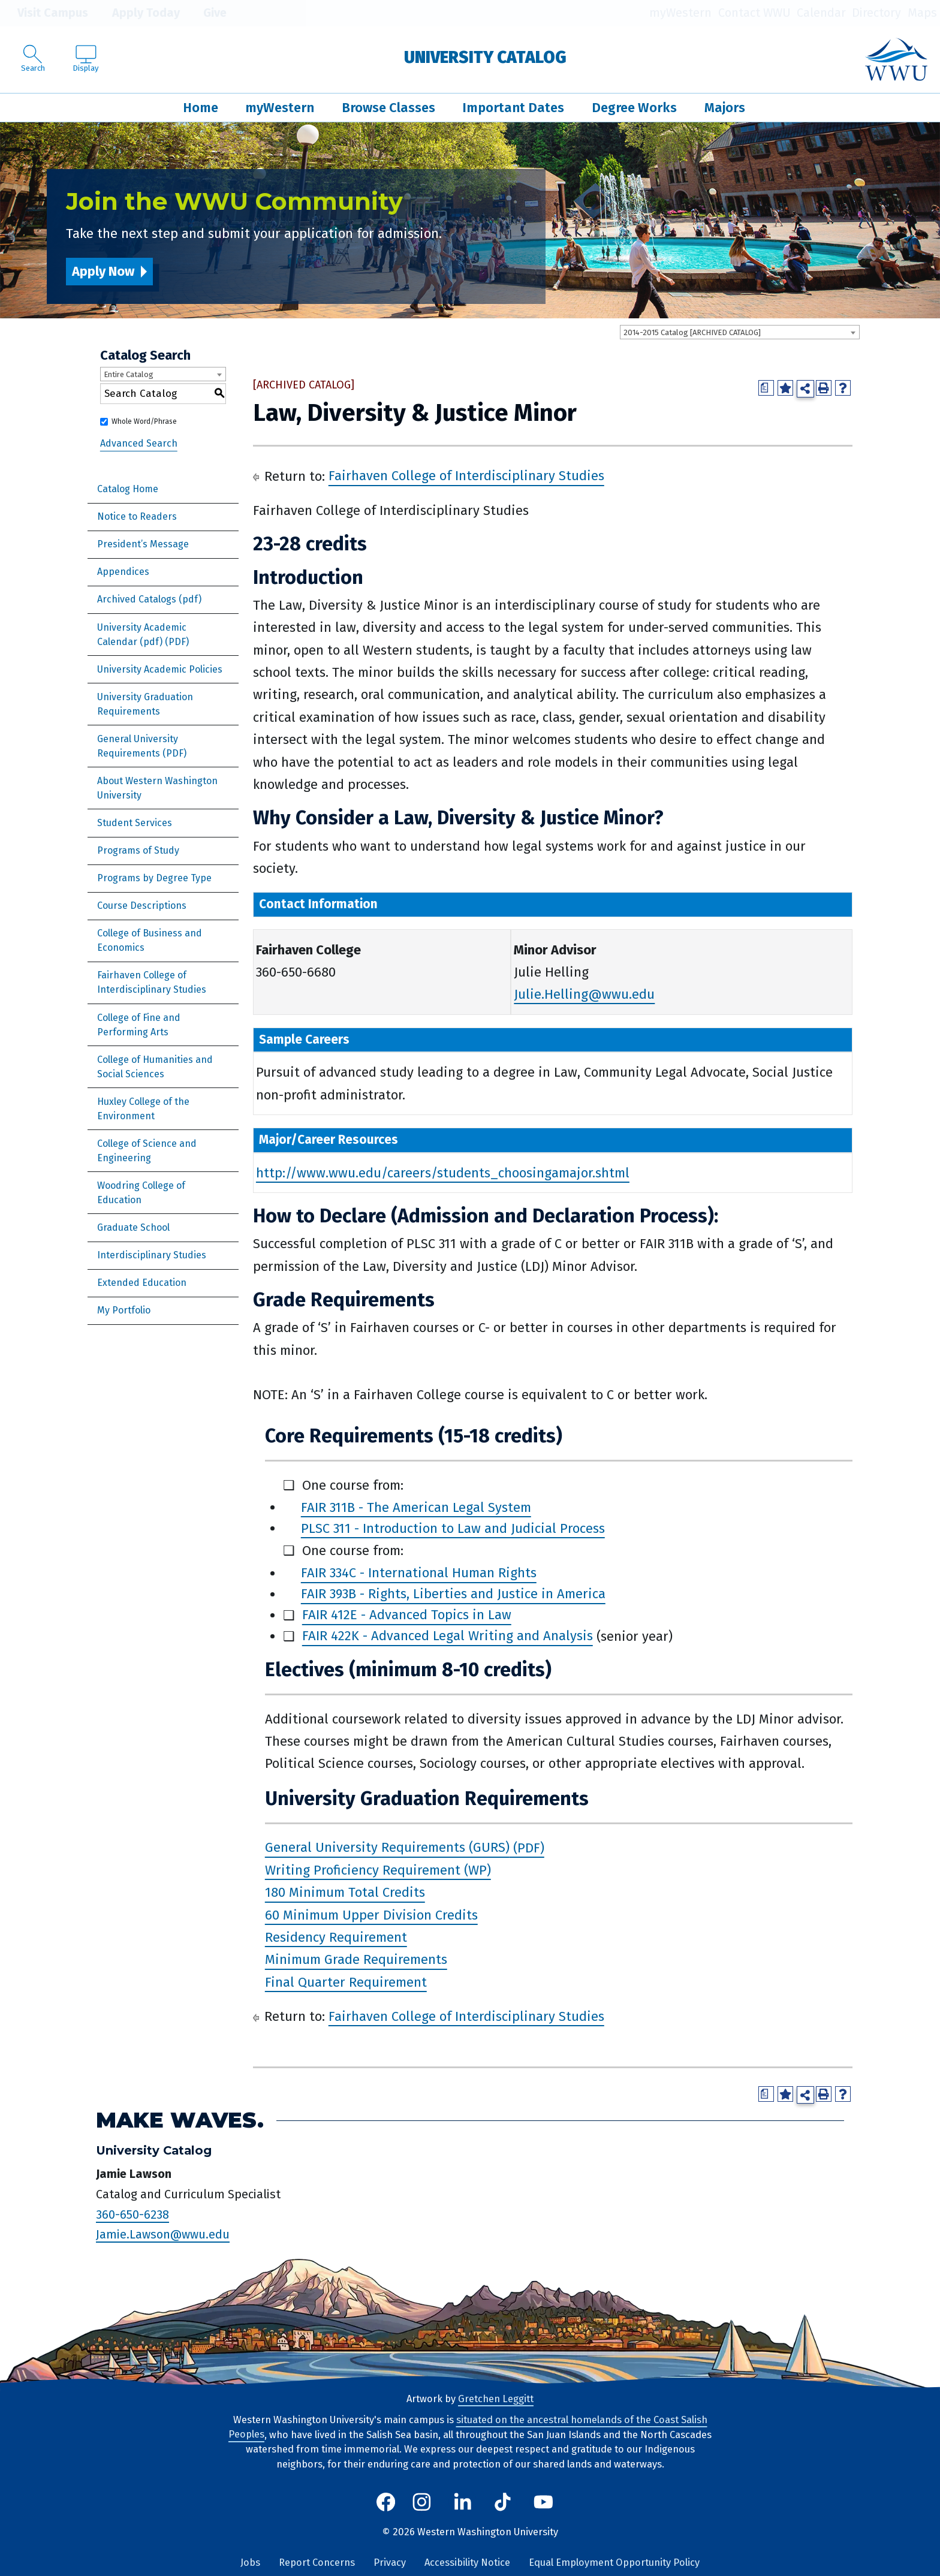 Image resolution: width=940 pixels, height=2576 pixels. Describe the element at coordinates (584, 994) in the screenshot. I see `Julie.Helling@wwu.edu` at that location.